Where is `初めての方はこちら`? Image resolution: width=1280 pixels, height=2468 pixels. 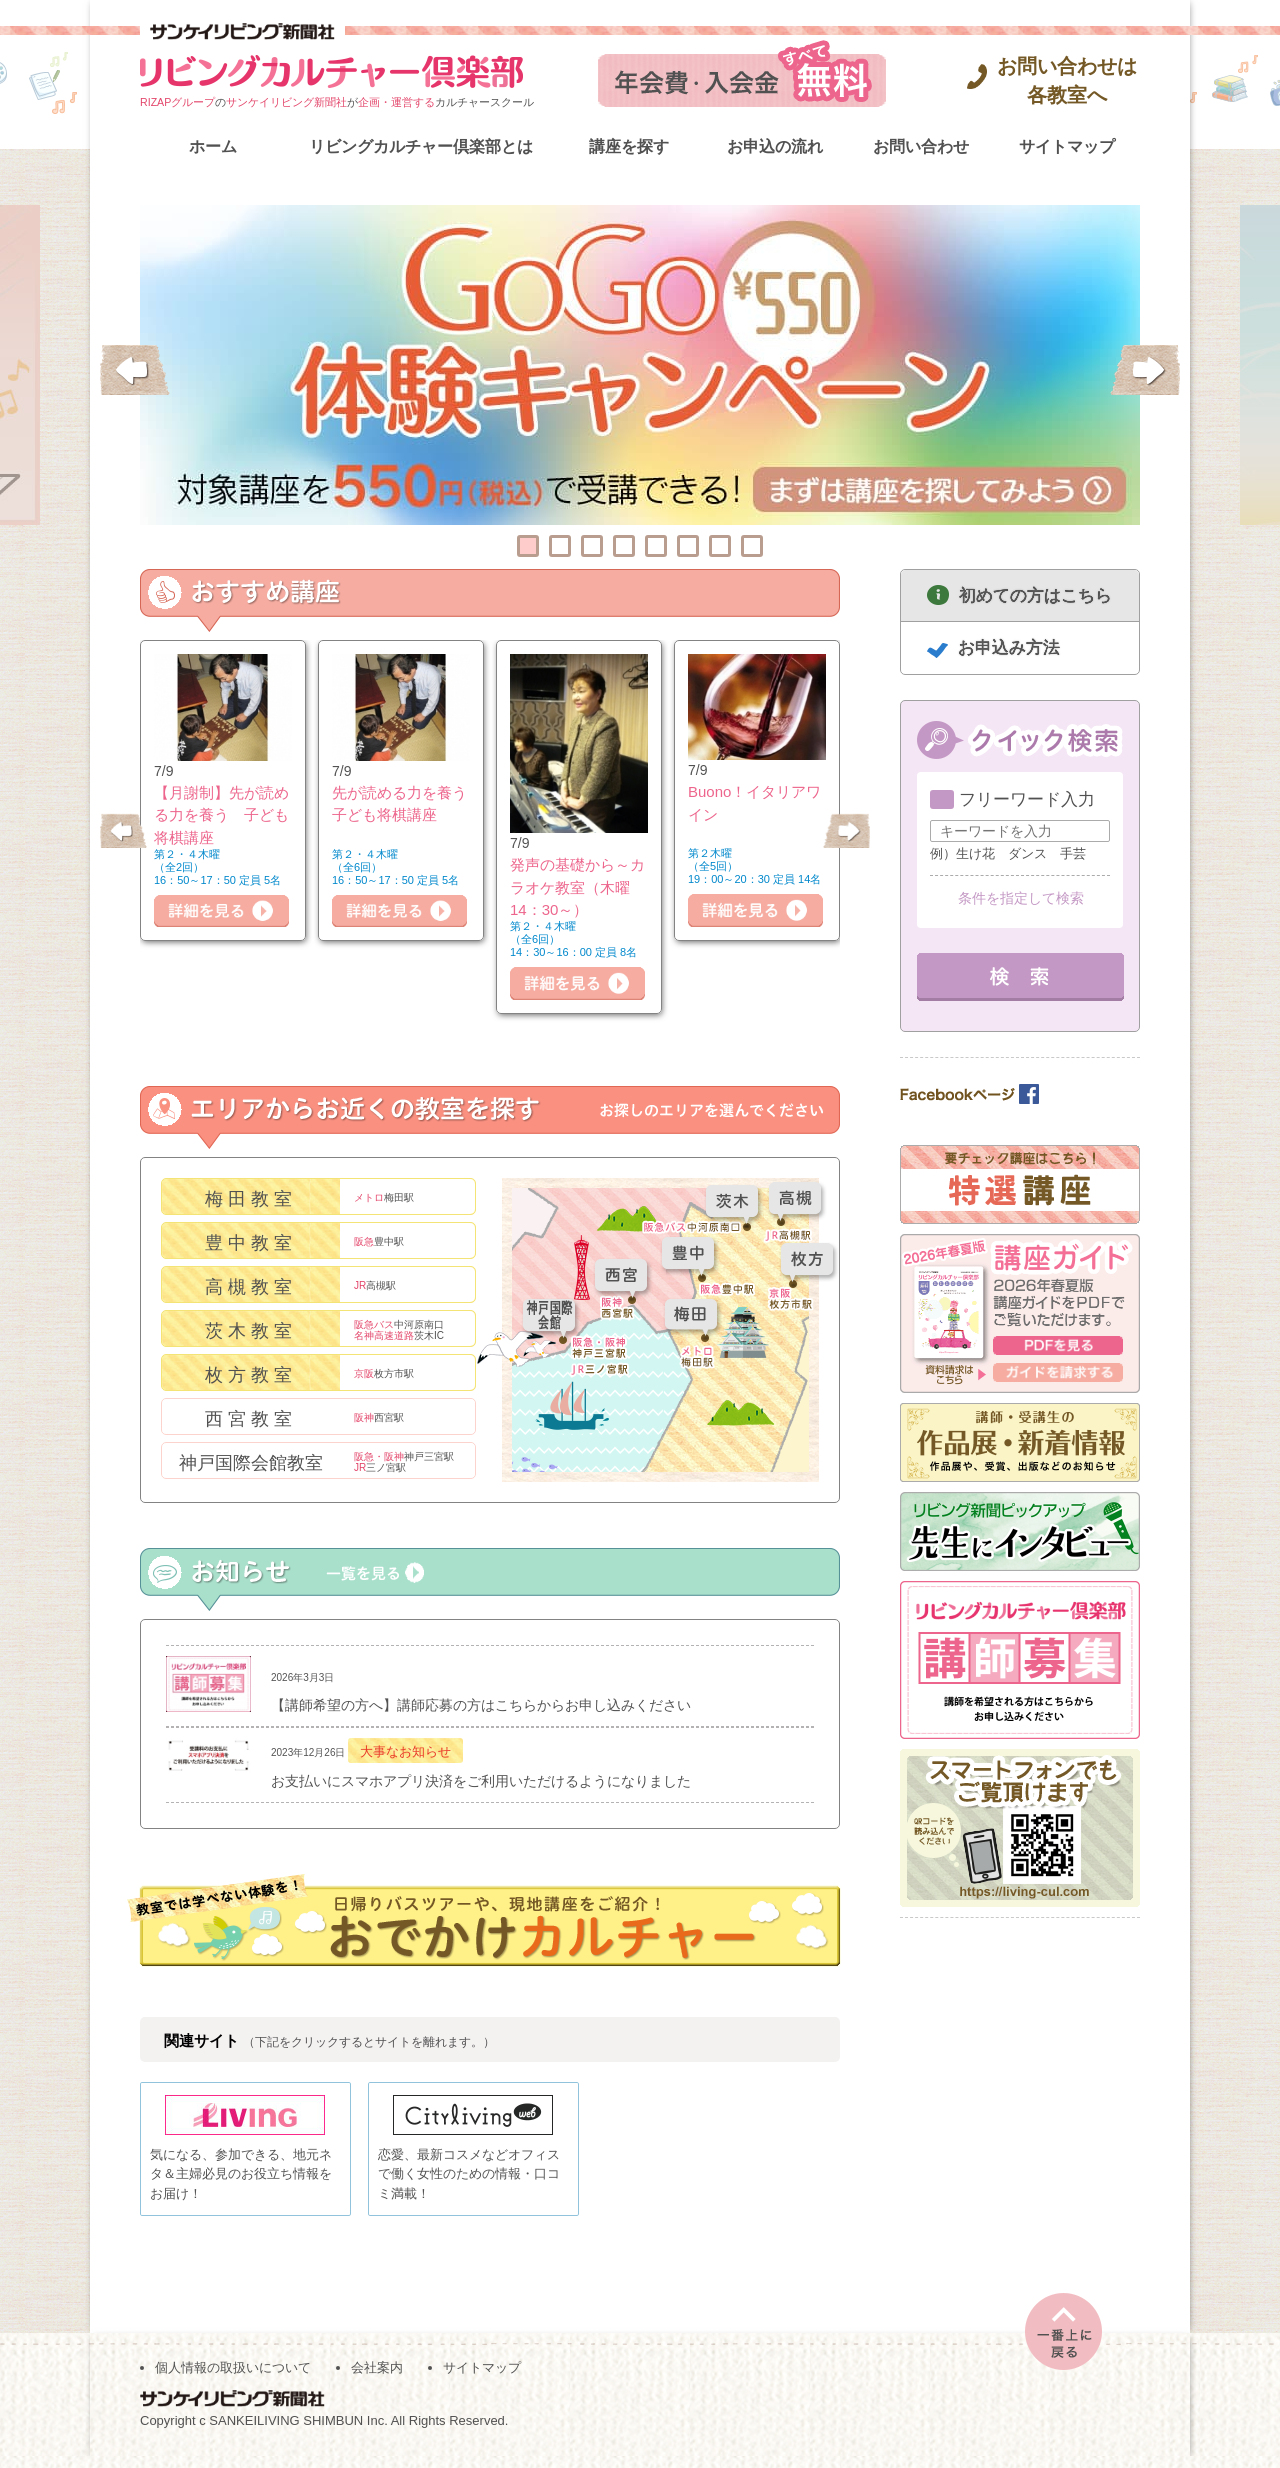 初めての方はこちら is located at coordinates (1035, 595).